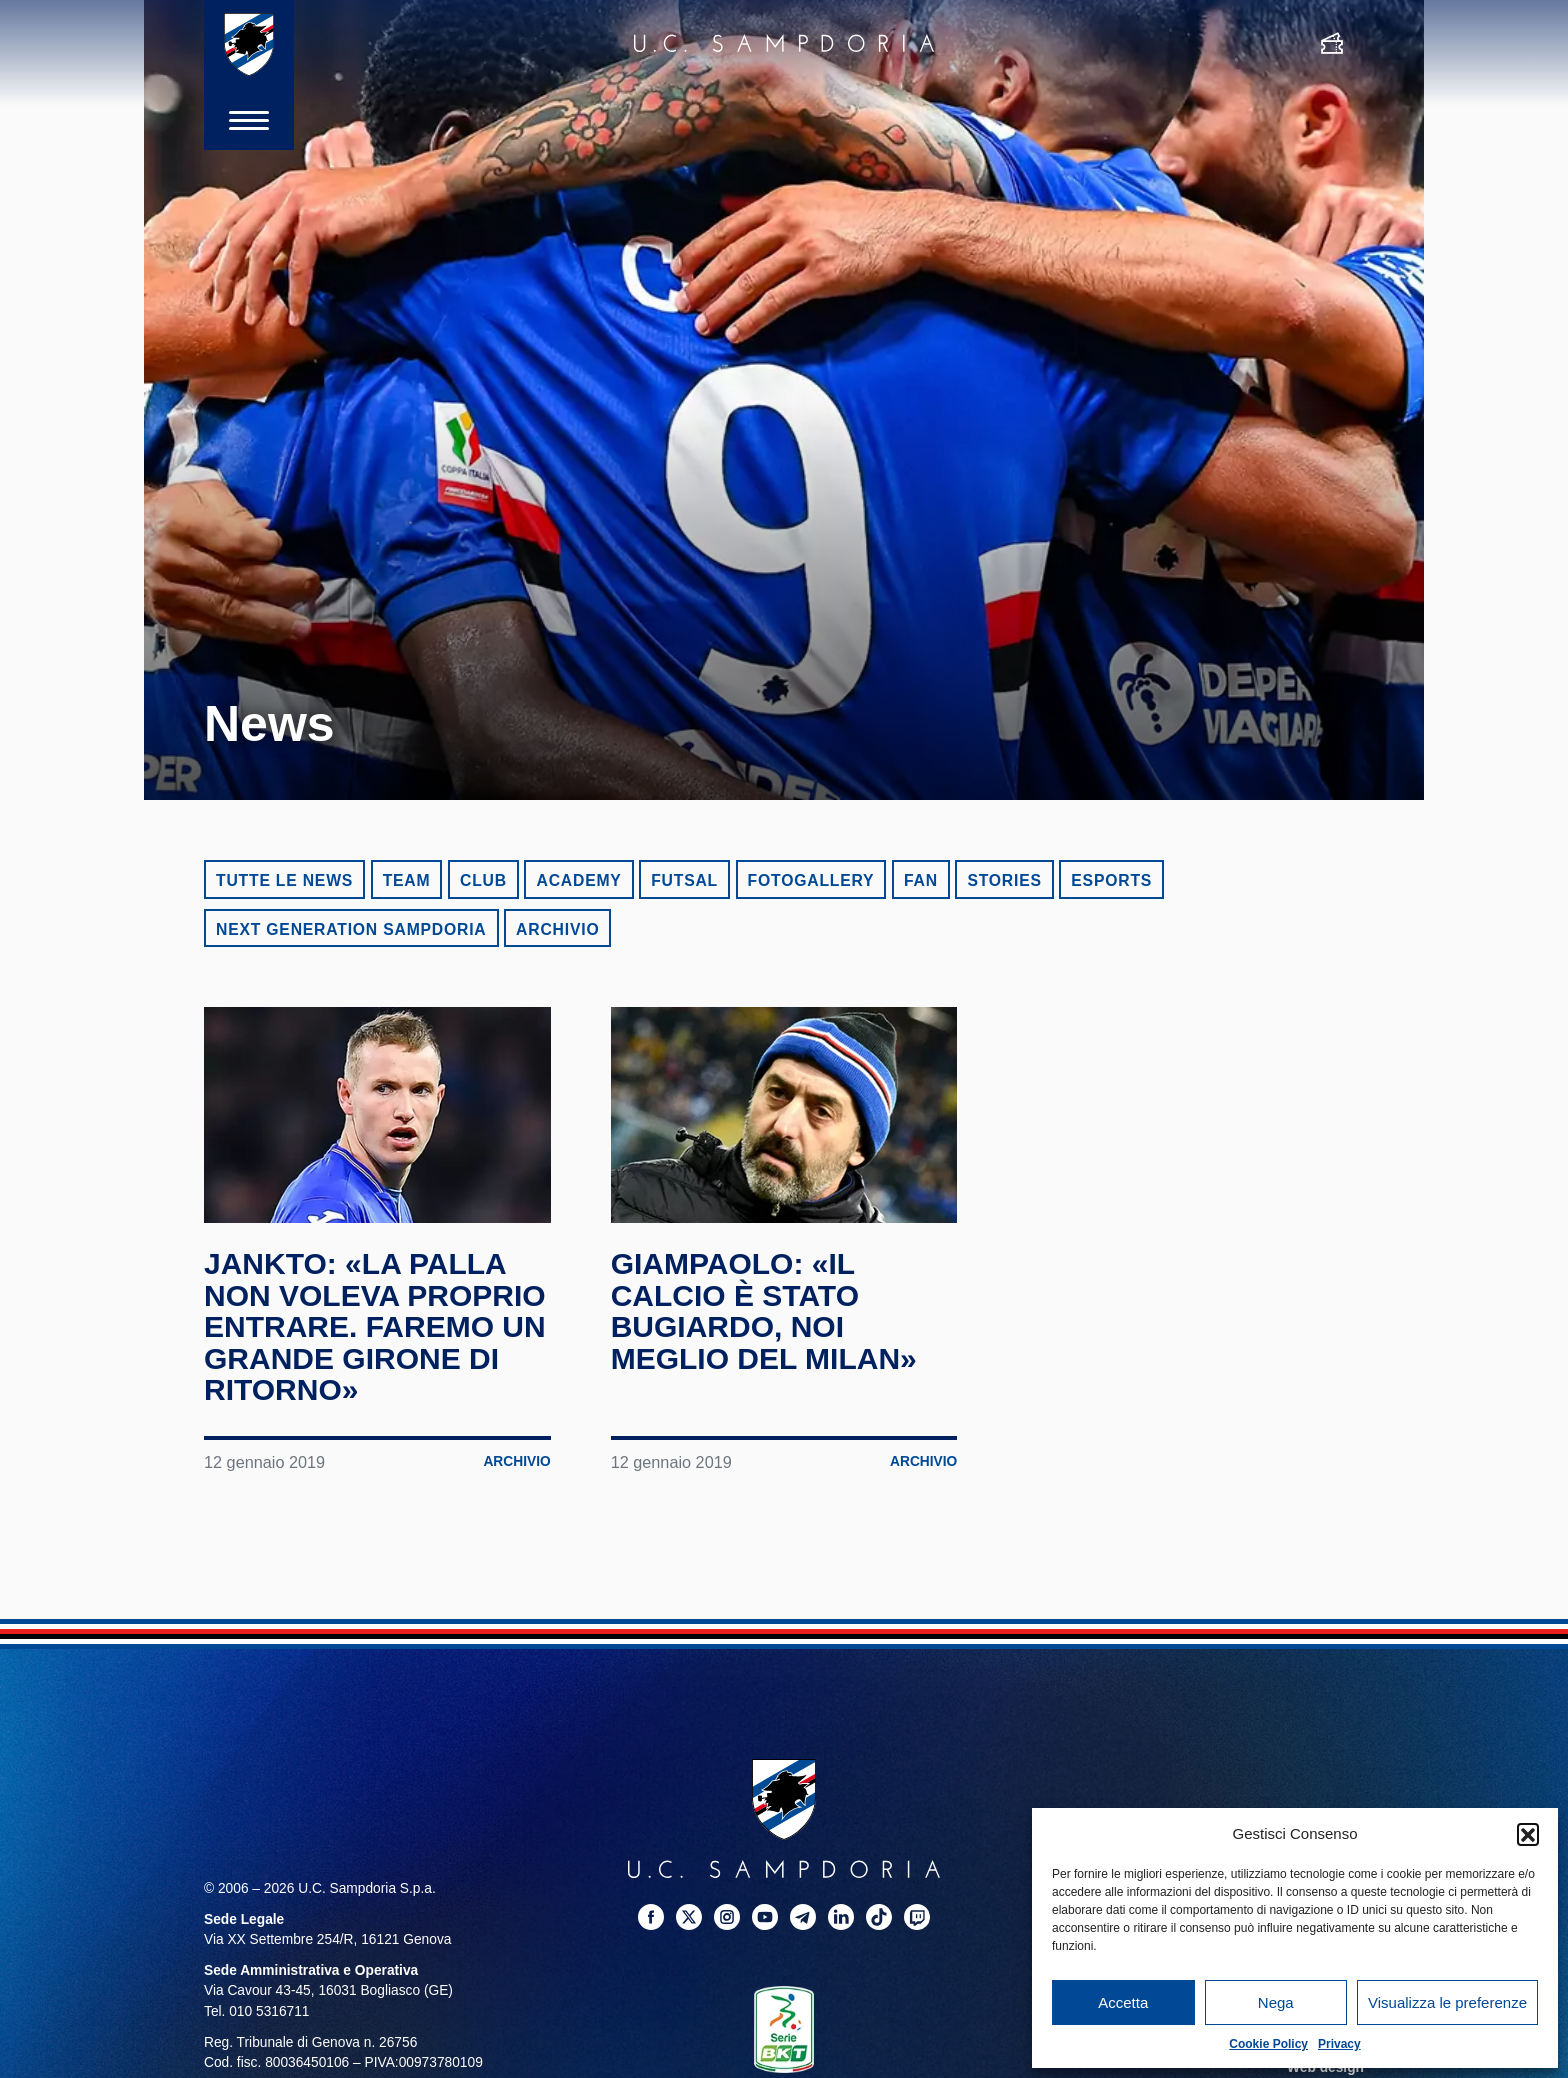 This screenshot has height=2078, width=1568. Describe the element at coordinates (811, 880) in the screenshot. I see `Fotogallery` at that location.